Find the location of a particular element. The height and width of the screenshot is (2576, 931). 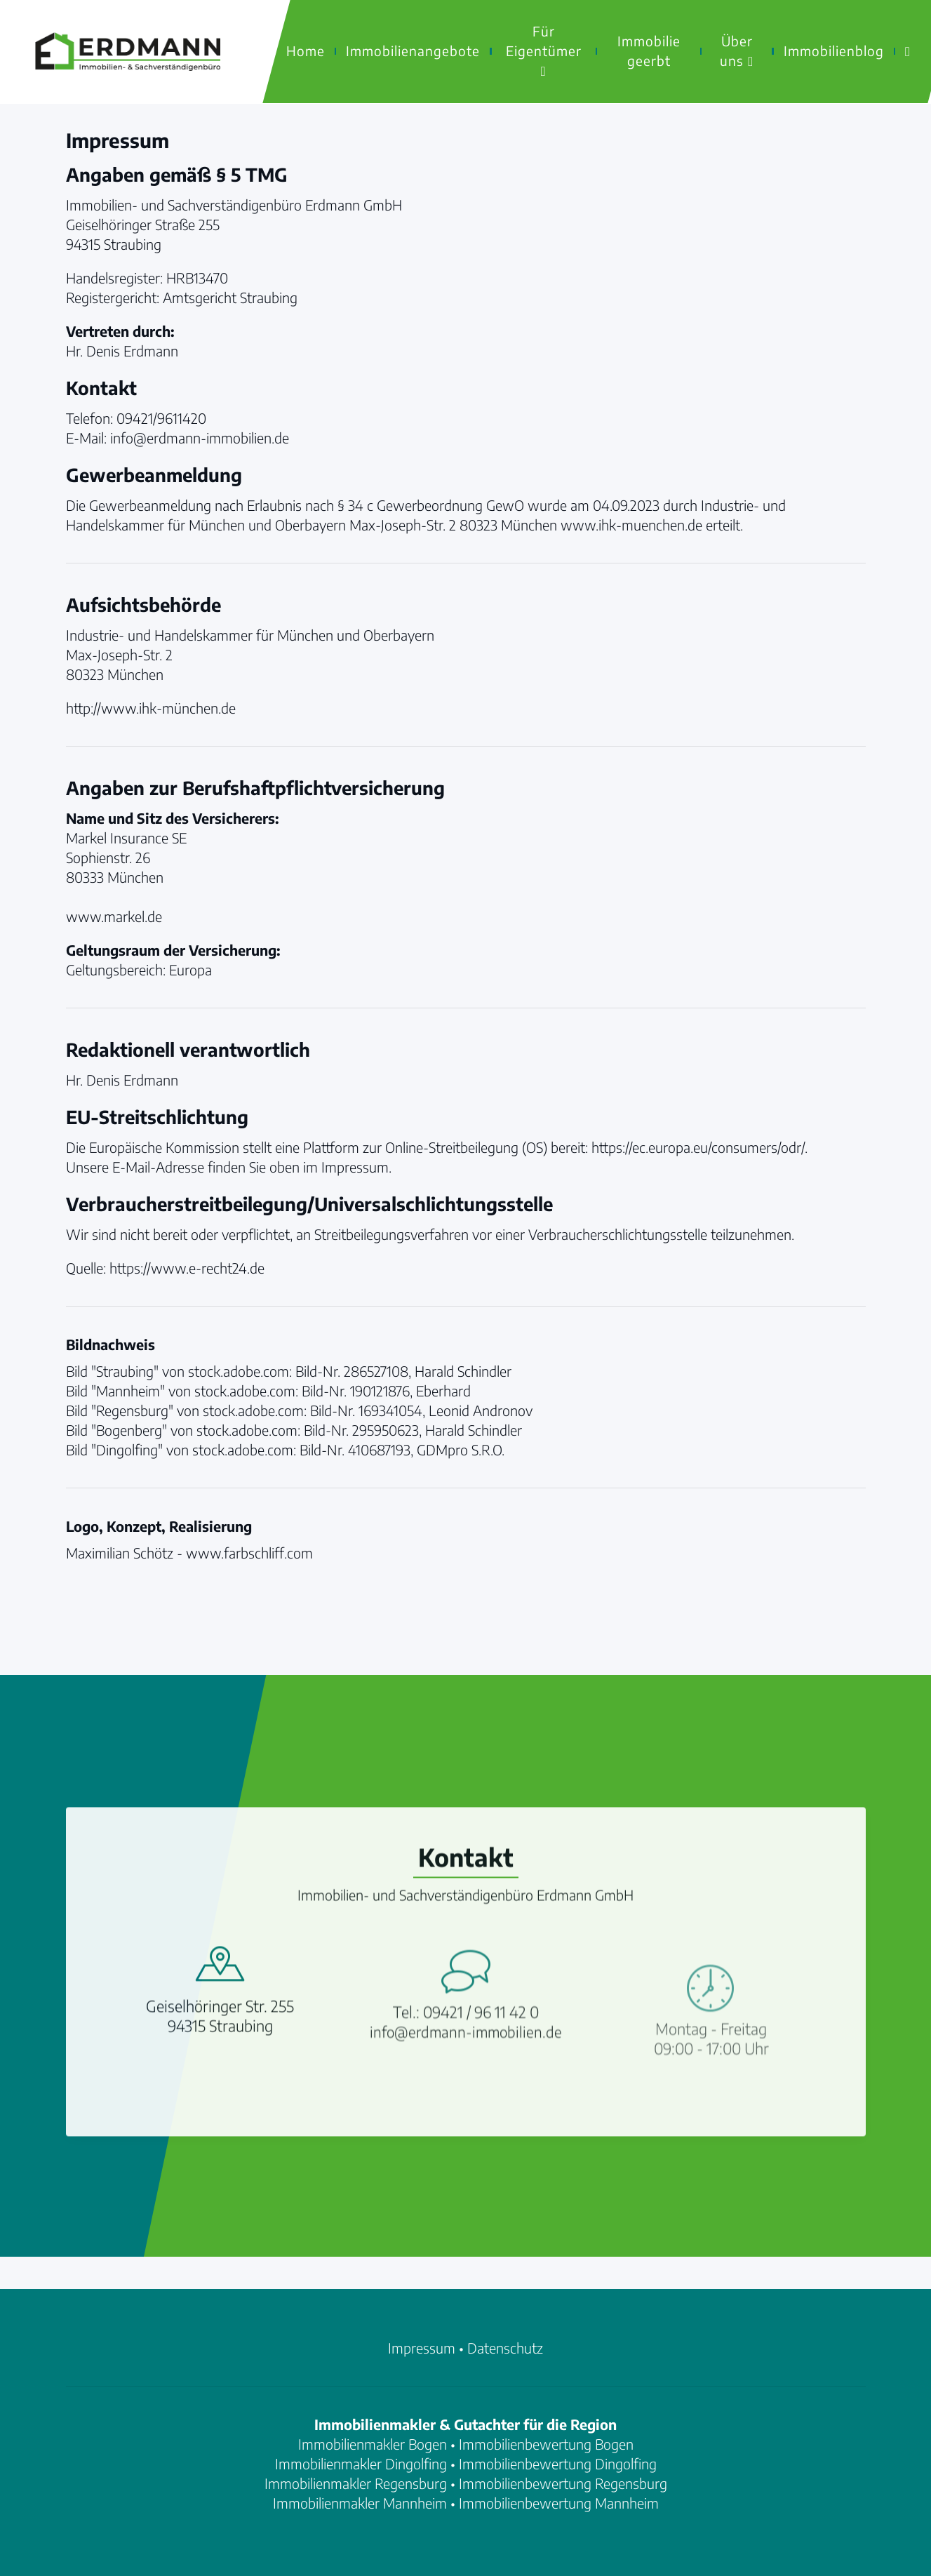

Impressum is located at coordinates (421, 2347).